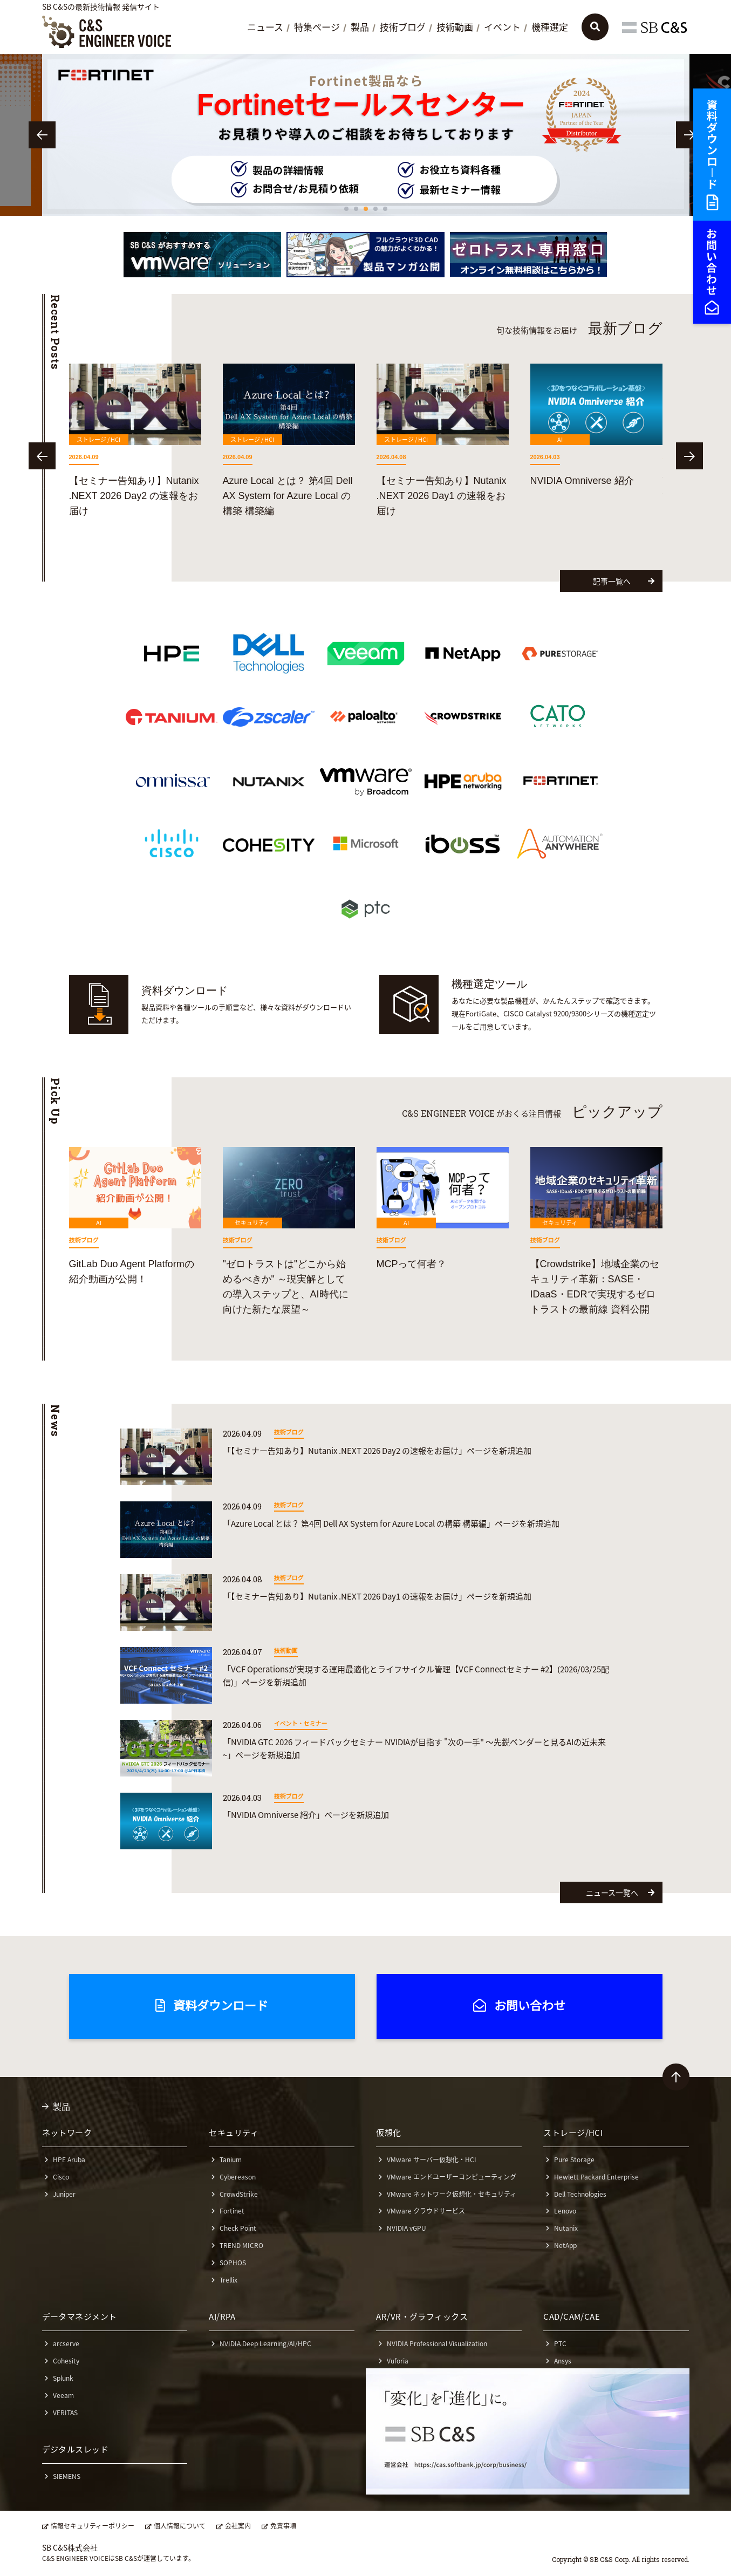 This screenshot has height=2576, width=731. I want to click on CAD/CAM/CAE, so click(571, 2316).